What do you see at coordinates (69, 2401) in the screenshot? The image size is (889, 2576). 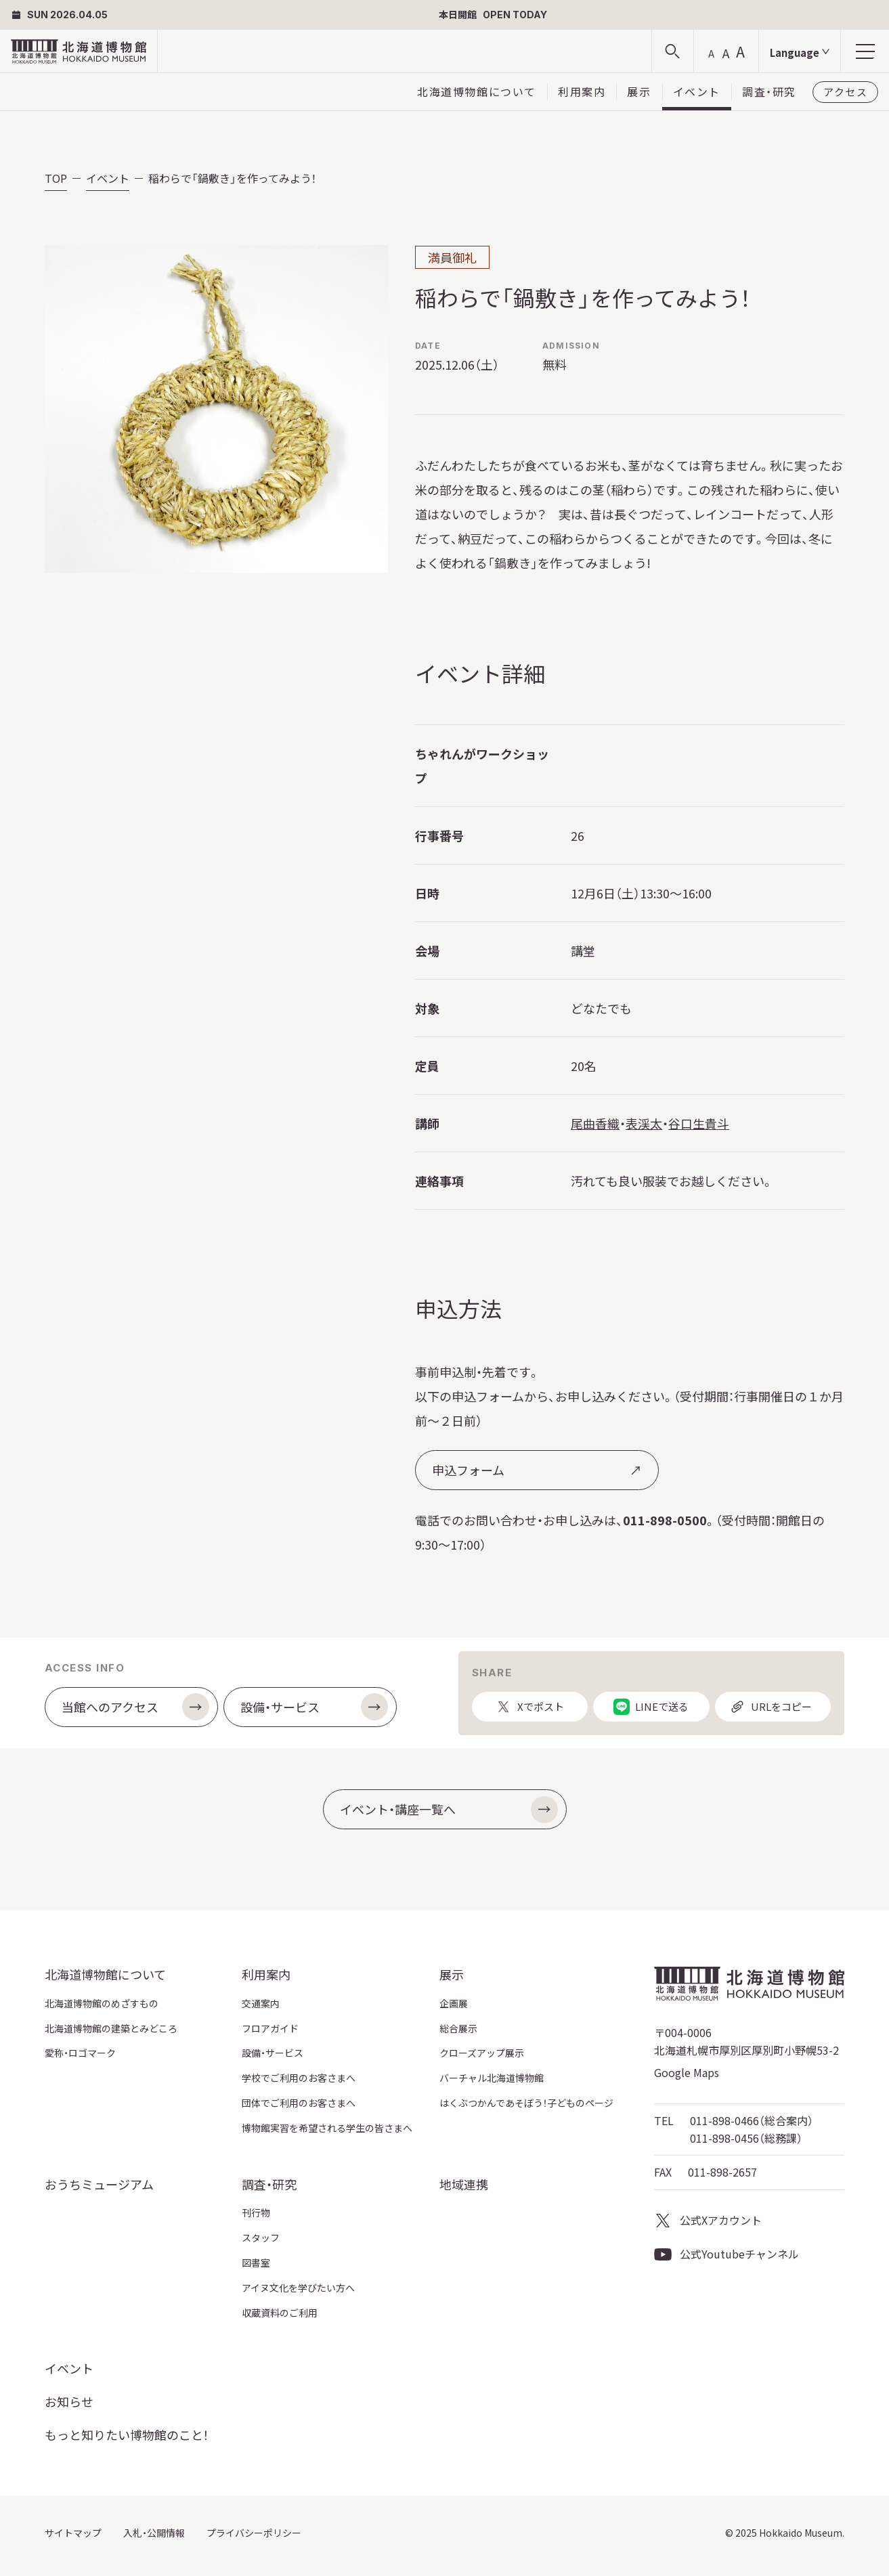 I see `お知らせ` at bounding box center [69, 2401].